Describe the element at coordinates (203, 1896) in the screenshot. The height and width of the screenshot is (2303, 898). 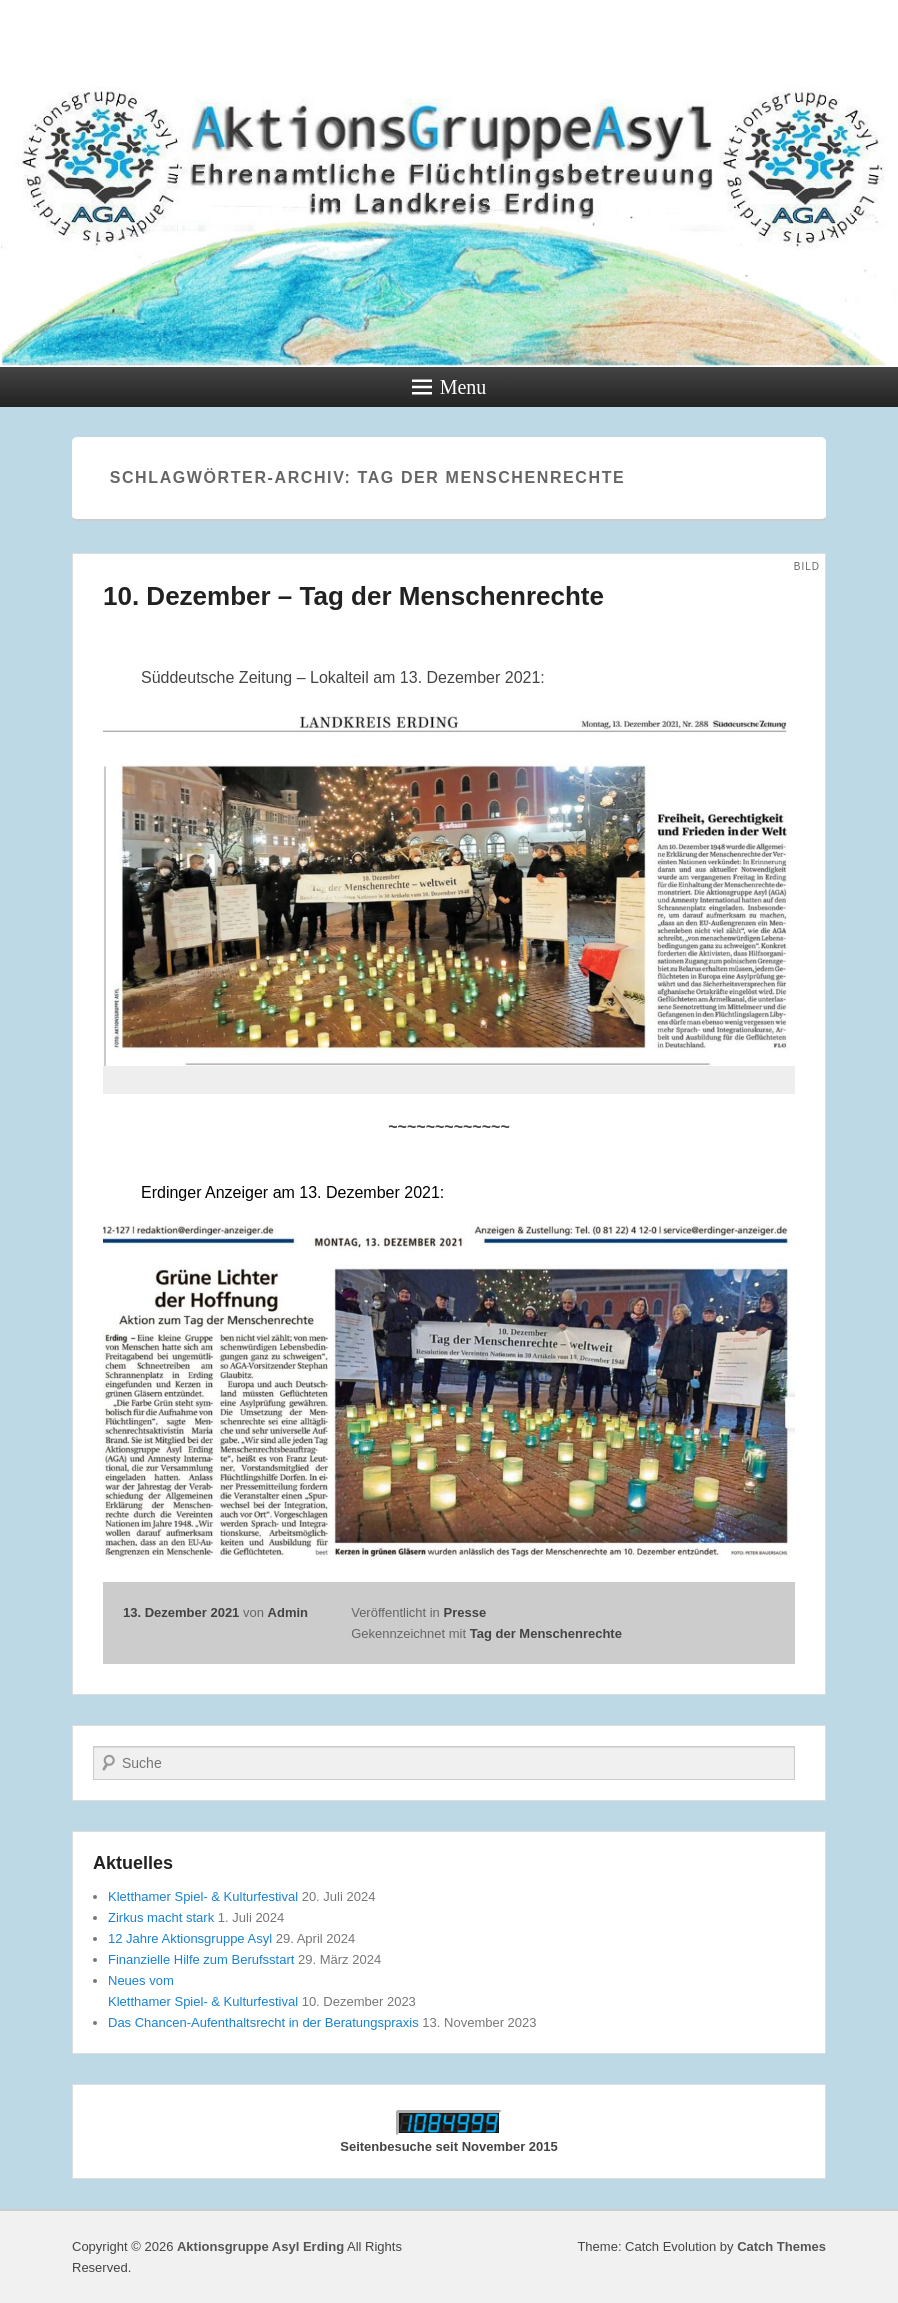
I see `Kletthamer Spiel- & Kulturfestival` at that location.